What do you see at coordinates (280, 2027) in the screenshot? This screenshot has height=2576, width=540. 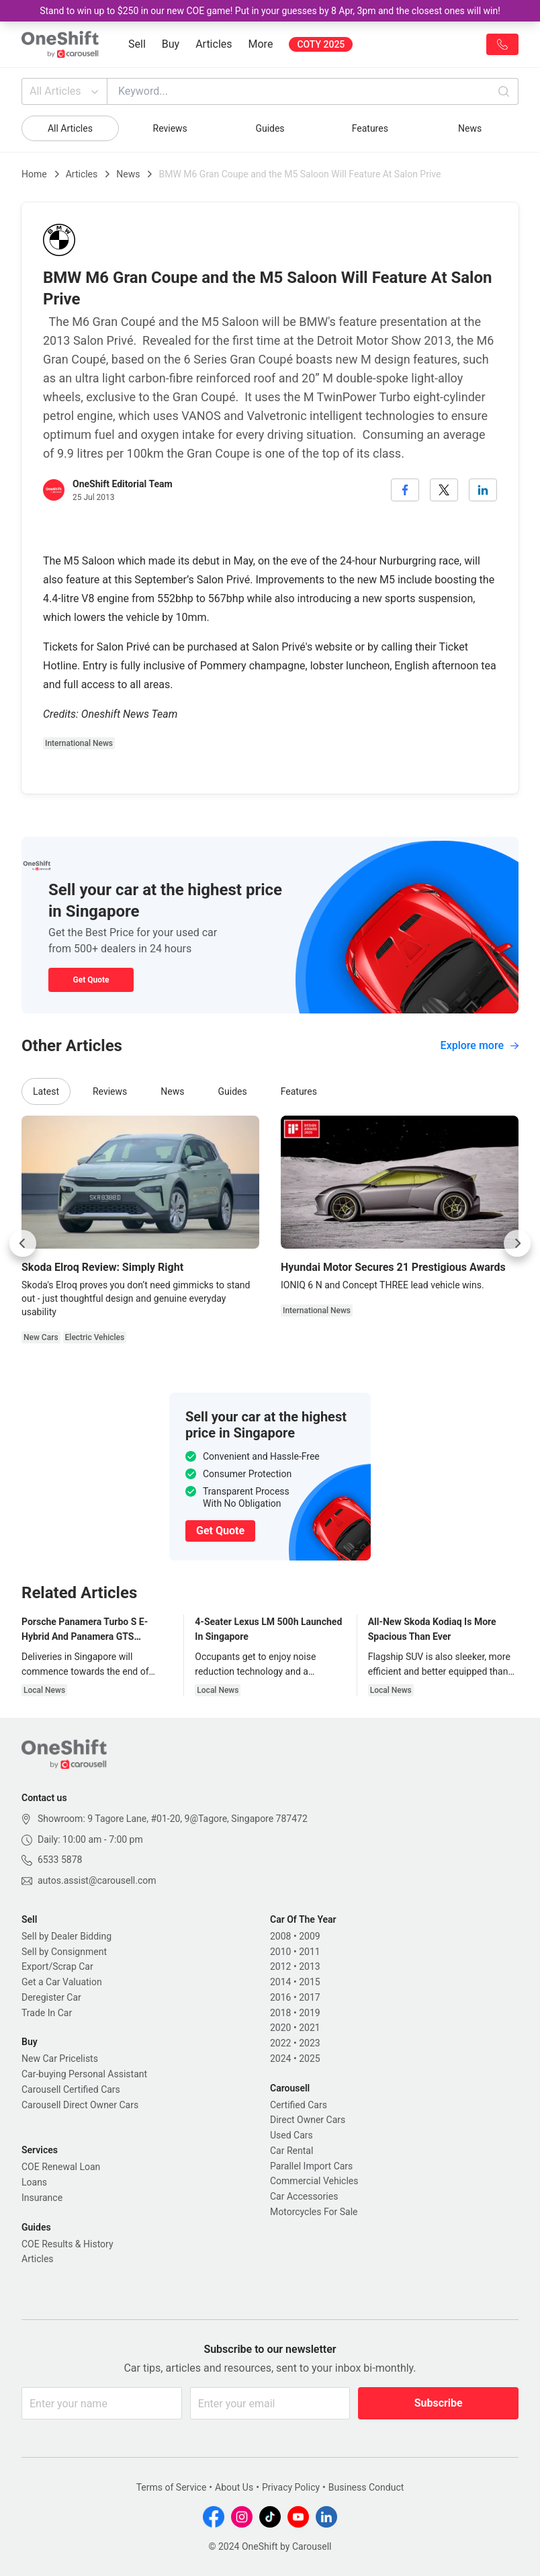 I see `2020` at bounding box center [280, 2027].